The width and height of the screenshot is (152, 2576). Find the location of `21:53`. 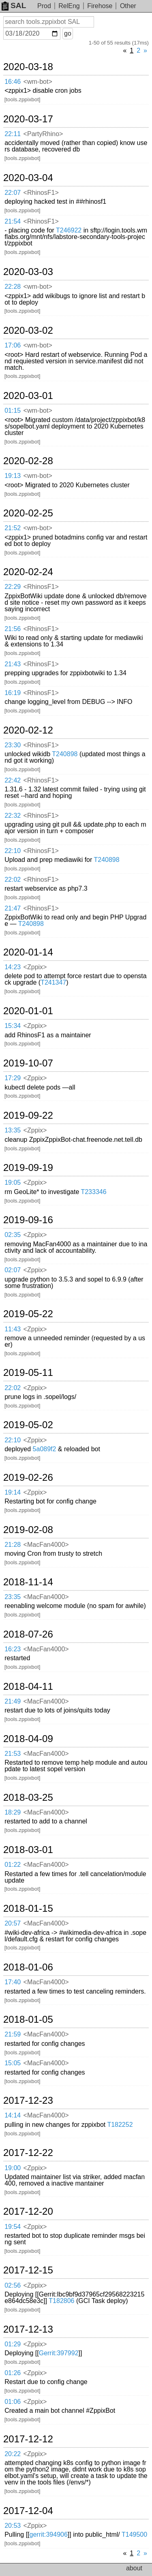

21:53 is located at coordinates (12, 1753).